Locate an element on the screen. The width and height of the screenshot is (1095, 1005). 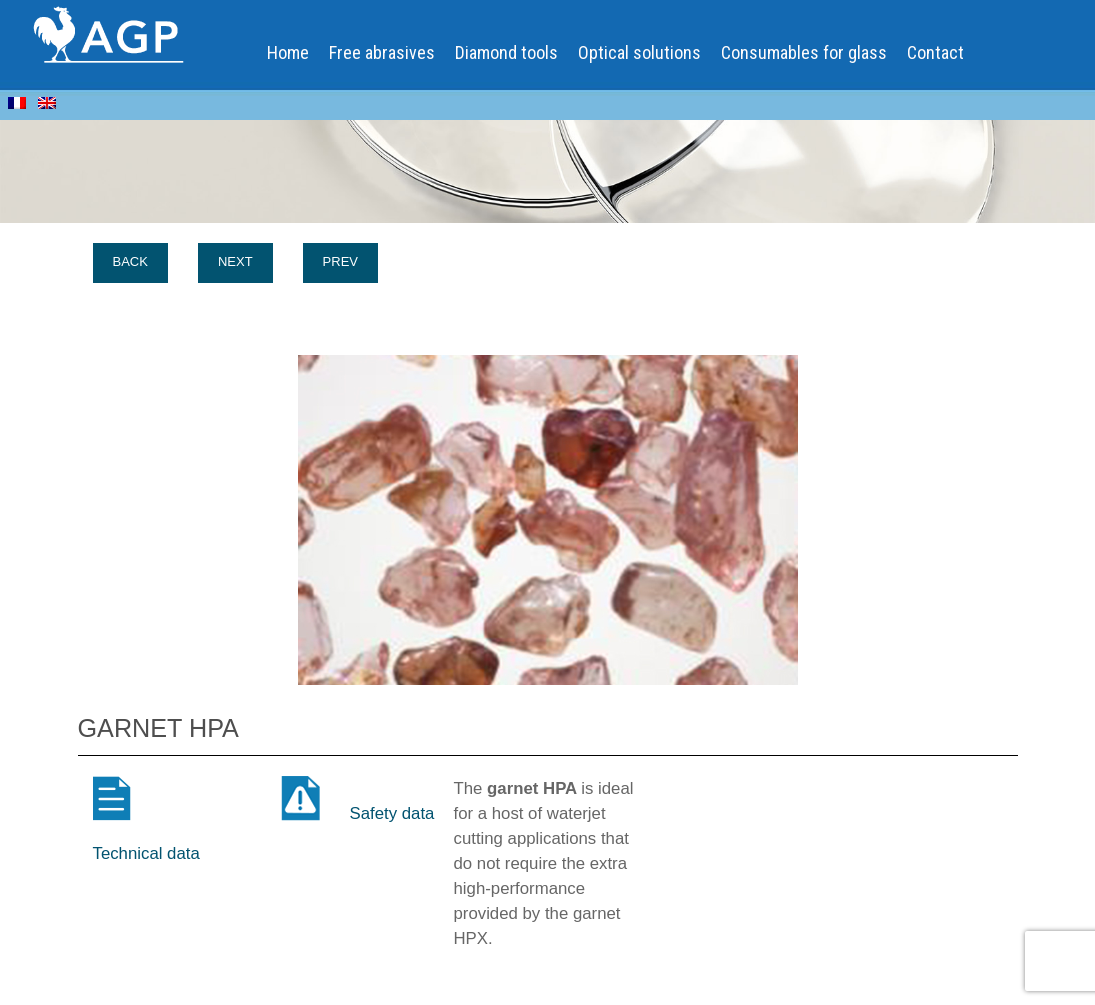
Prev is located at coordinates (340, 261).